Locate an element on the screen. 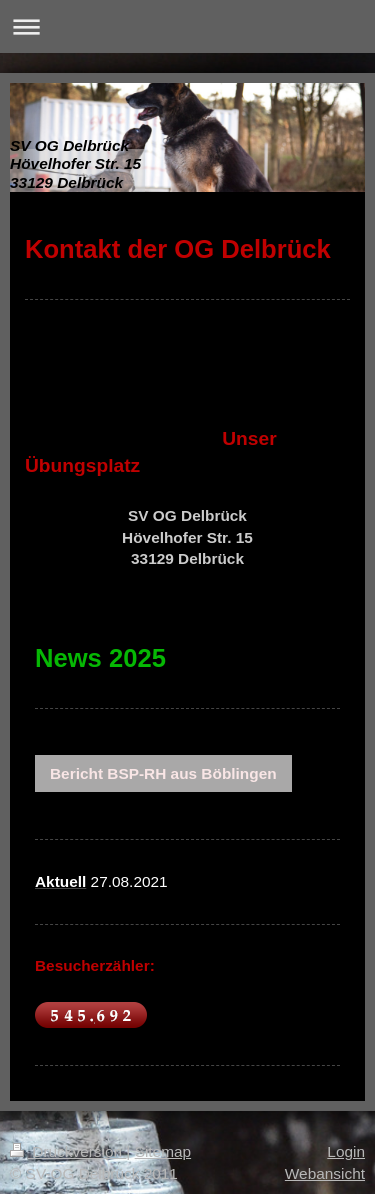 This screenshot has width=375, height=1194. Navigation aufklappen/zuklappen is located at coordinates (187, 26).